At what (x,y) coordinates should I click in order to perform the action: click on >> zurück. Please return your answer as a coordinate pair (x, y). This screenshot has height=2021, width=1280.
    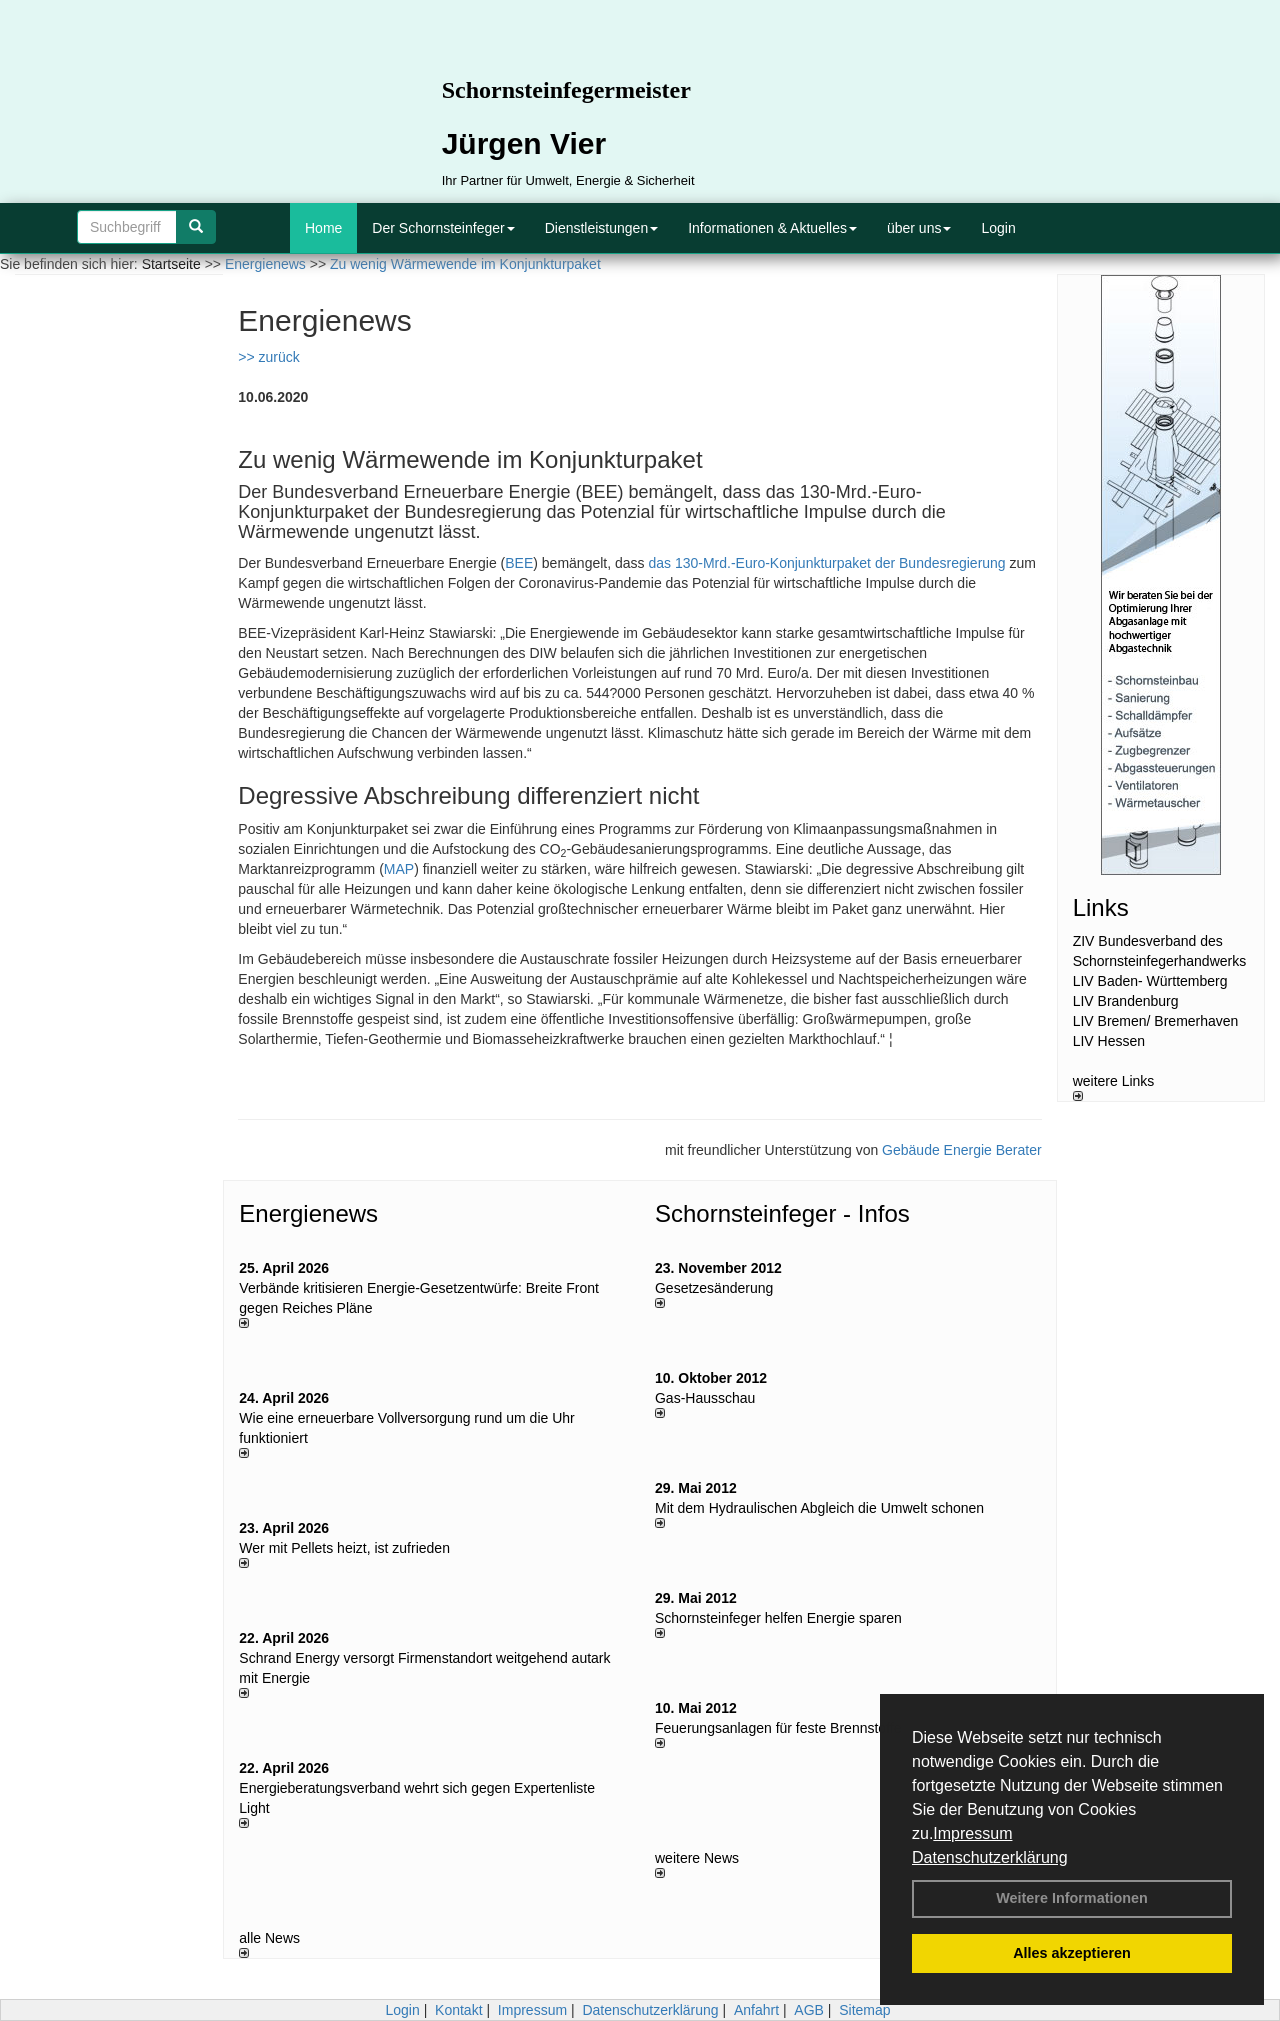
    Looking at the image, I should click on (268, 357).